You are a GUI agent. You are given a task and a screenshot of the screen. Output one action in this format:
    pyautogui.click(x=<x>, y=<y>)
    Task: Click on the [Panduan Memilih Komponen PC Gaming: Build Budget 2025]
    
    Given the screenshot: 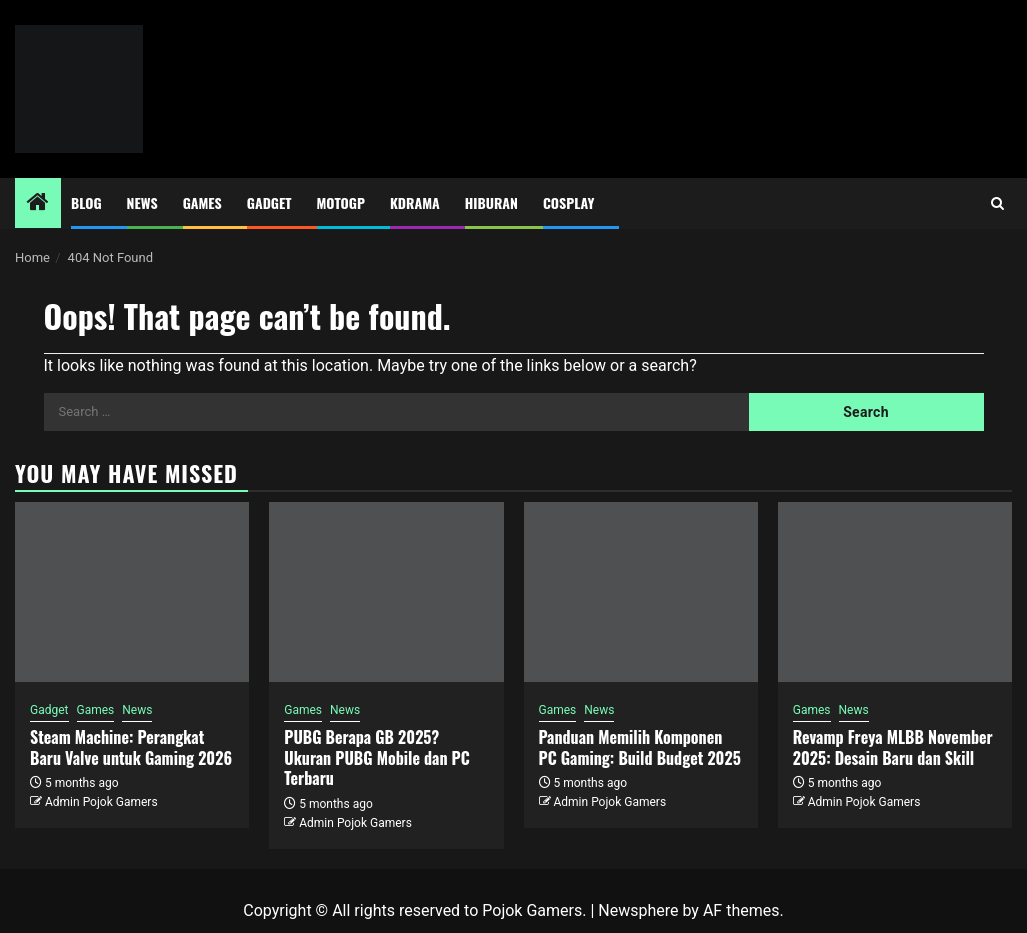 What is the action you would take?
    pyautogui.click(x=641, y=592)
    